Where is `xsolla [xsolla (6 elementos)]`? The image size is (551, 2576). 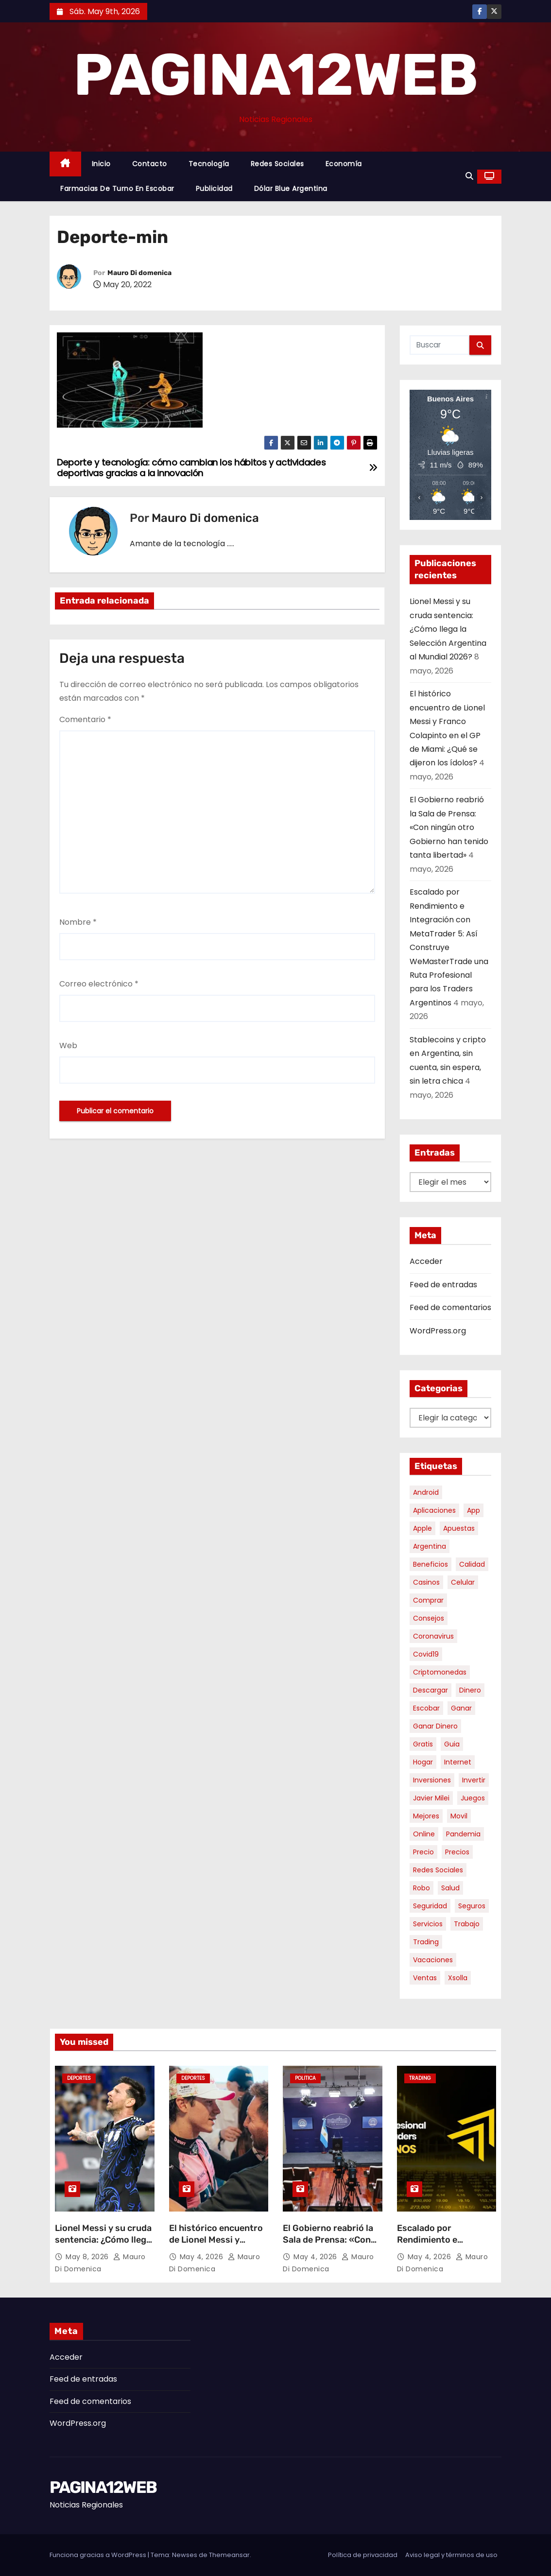 xsolla [xsolla (6 elementos)] is located at coordinates (457, 1978).